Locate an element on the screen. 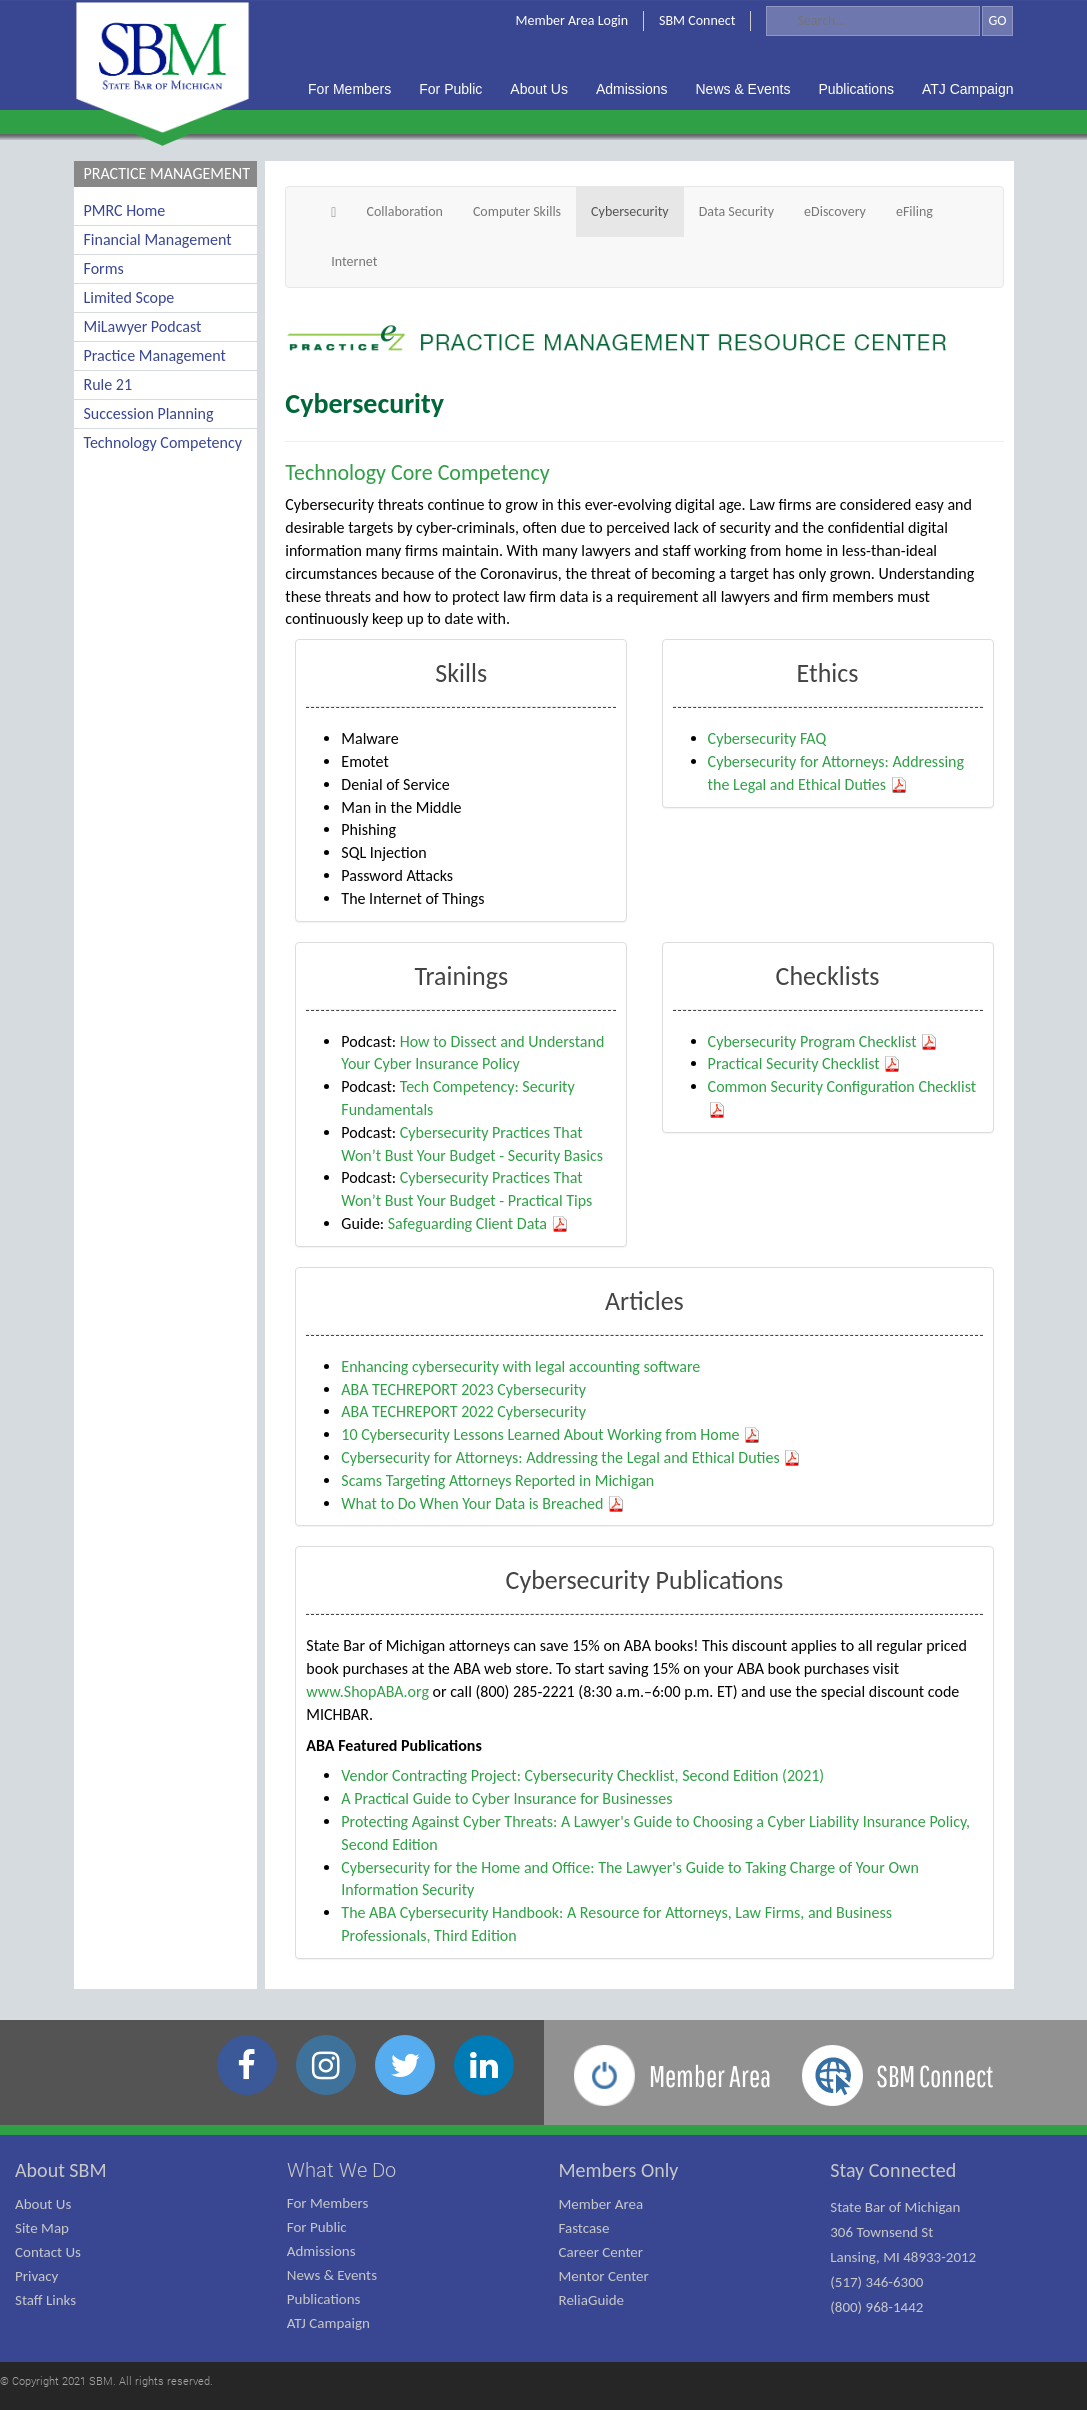 The height and width of the screenshot is (2410, 1087). A Practical Guide to Cyber Insurance for Businesses is located at coordinates (506, 1798).